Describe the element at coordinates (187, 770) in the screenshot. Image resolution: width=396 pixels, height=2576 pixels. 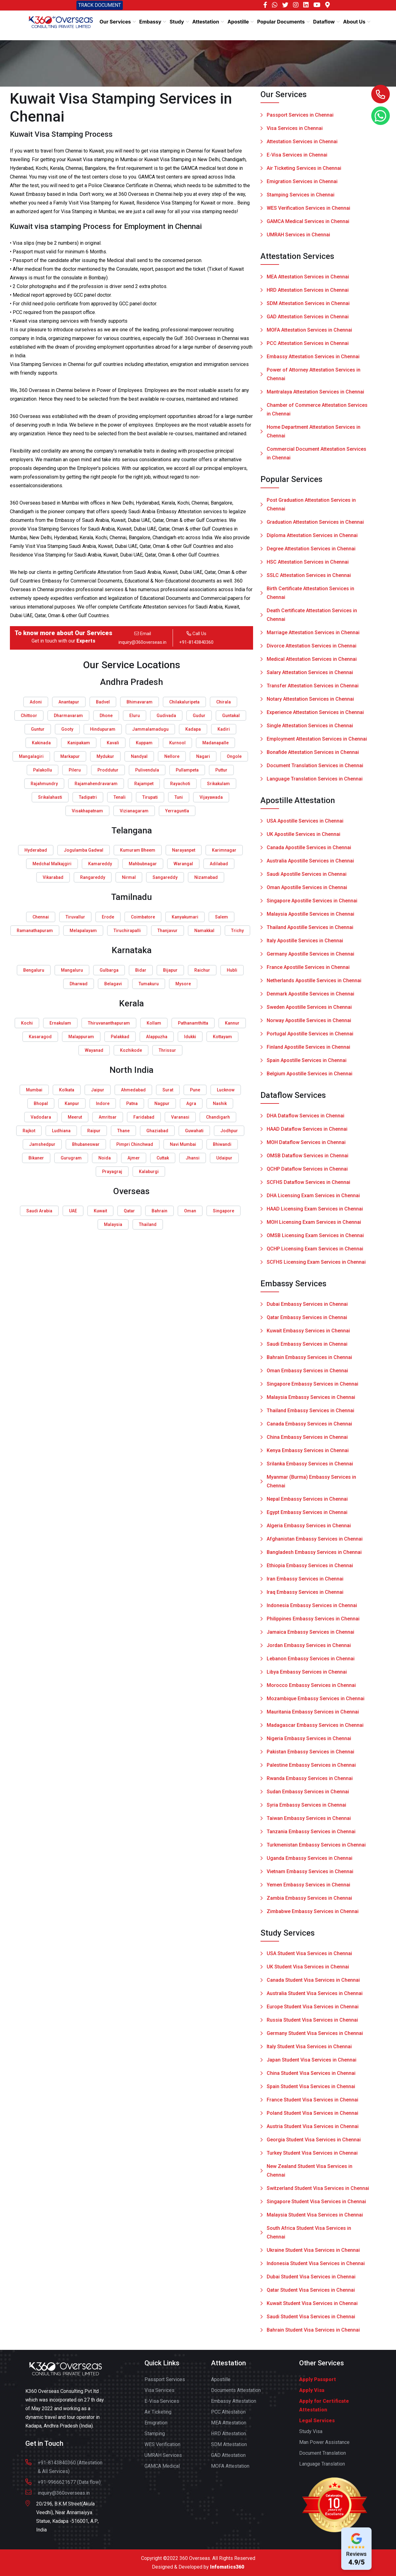
I see `Pullampeta` at that location.